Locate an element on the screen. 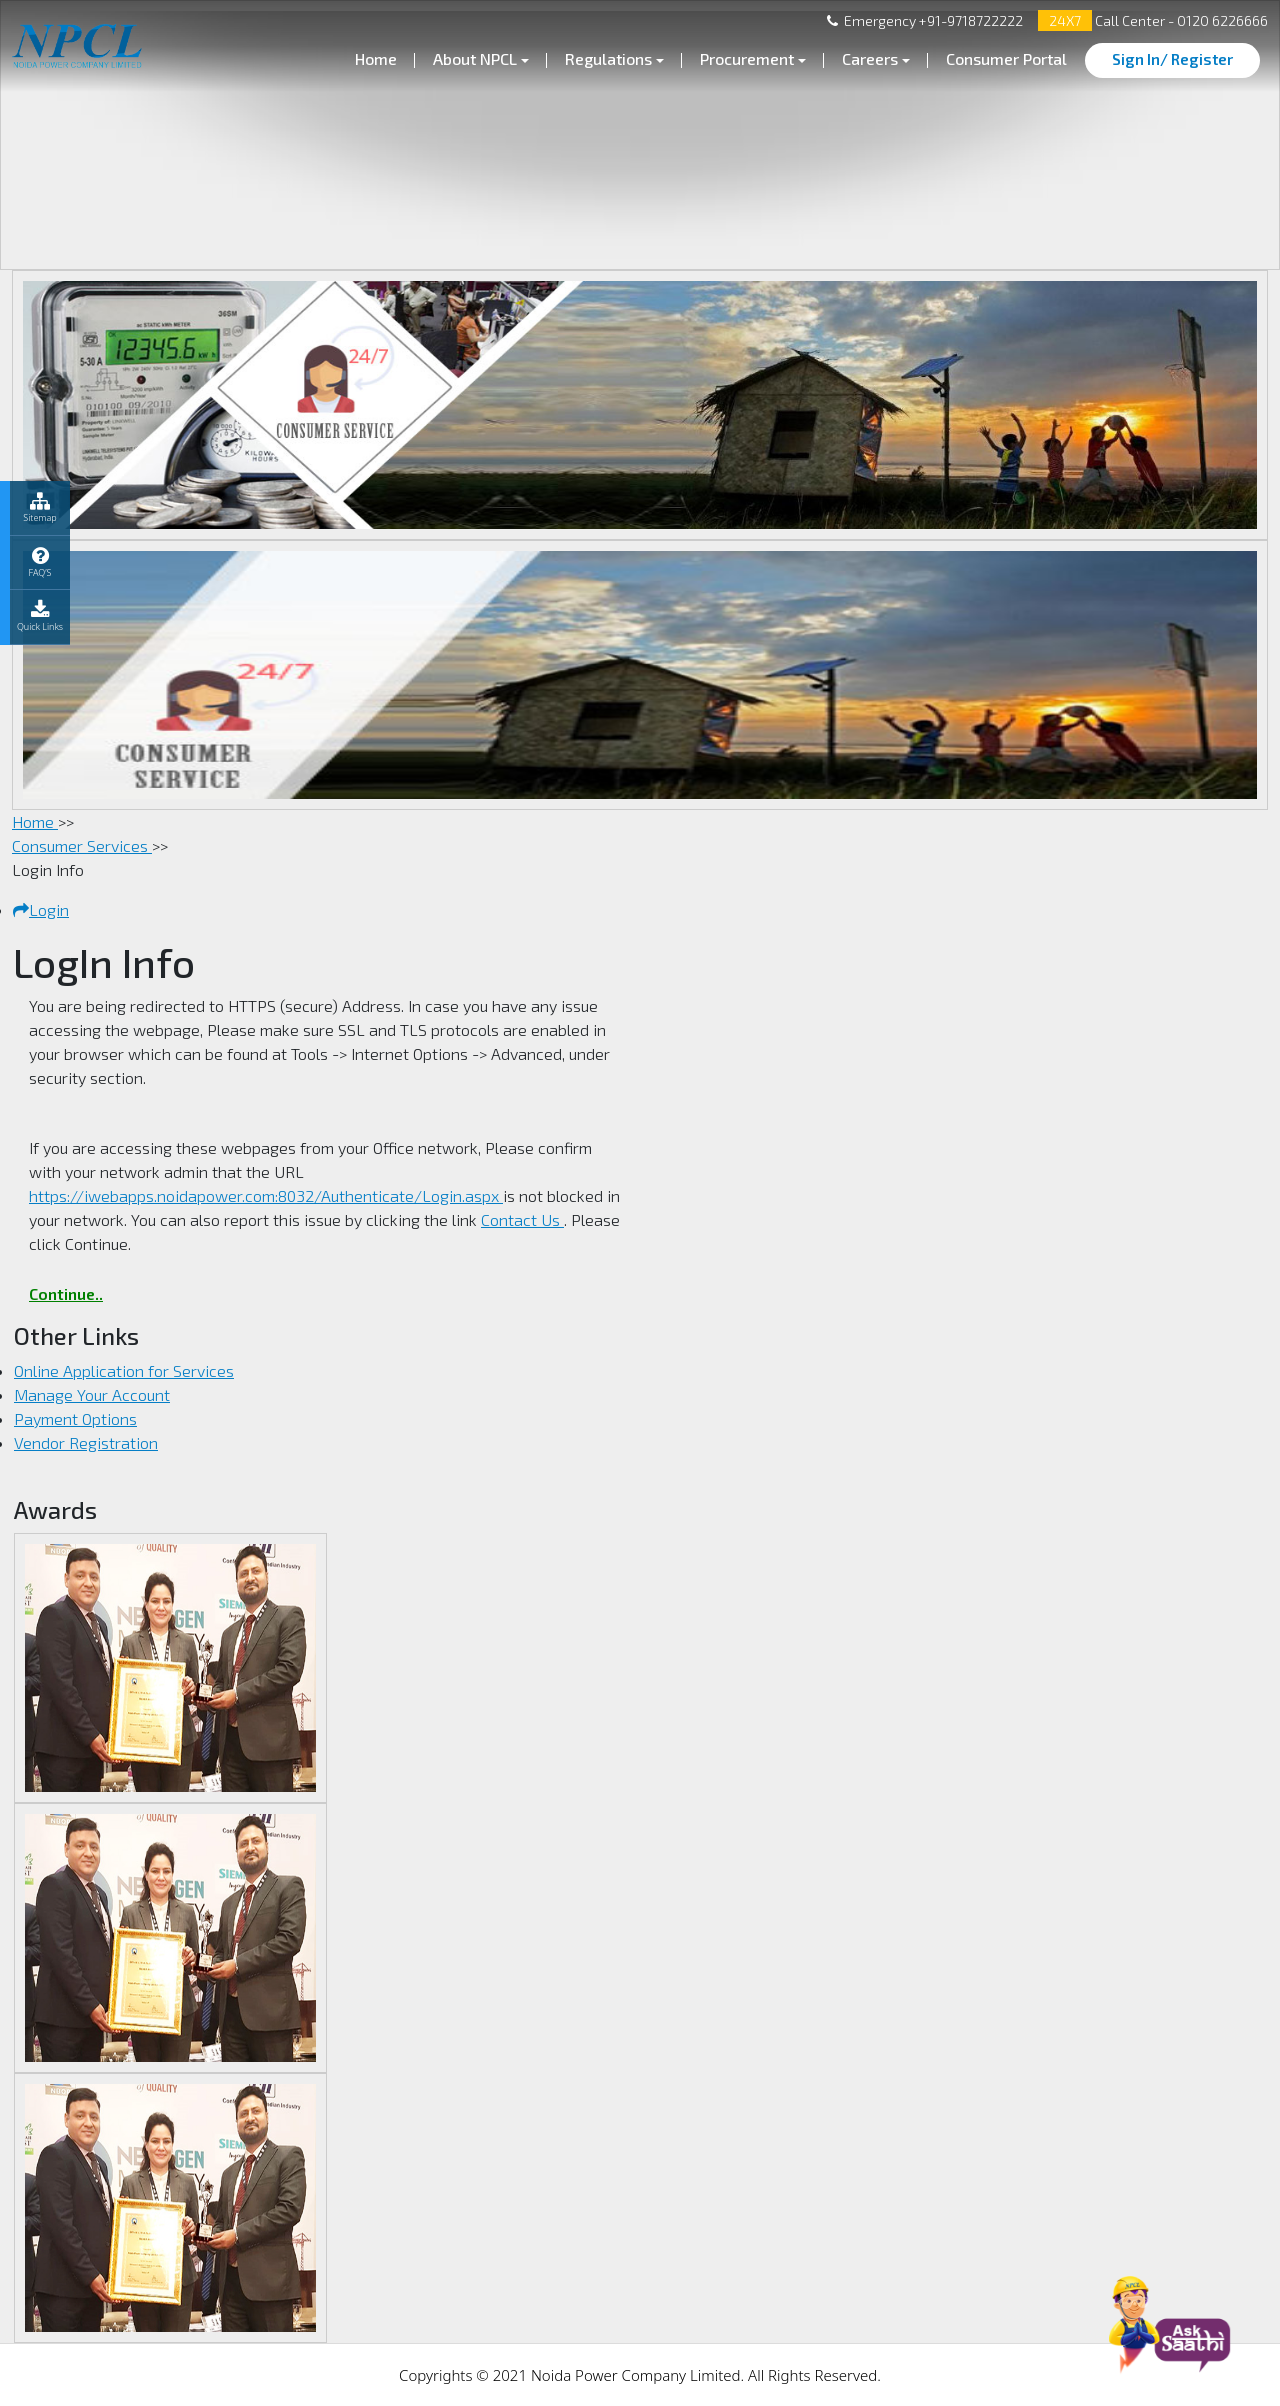 The image size is (1280, 2406). Quick Links is located at coordinates (40, 616).